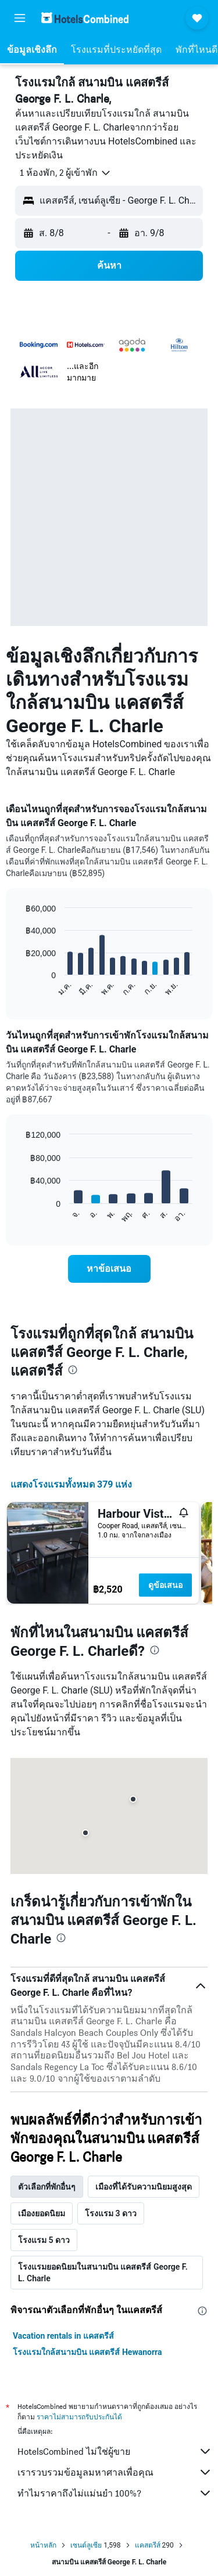  What do you see at coordinates (72, 1370) in the screenshot?
I see `[presentation]` at bounding box center [72, 1370].